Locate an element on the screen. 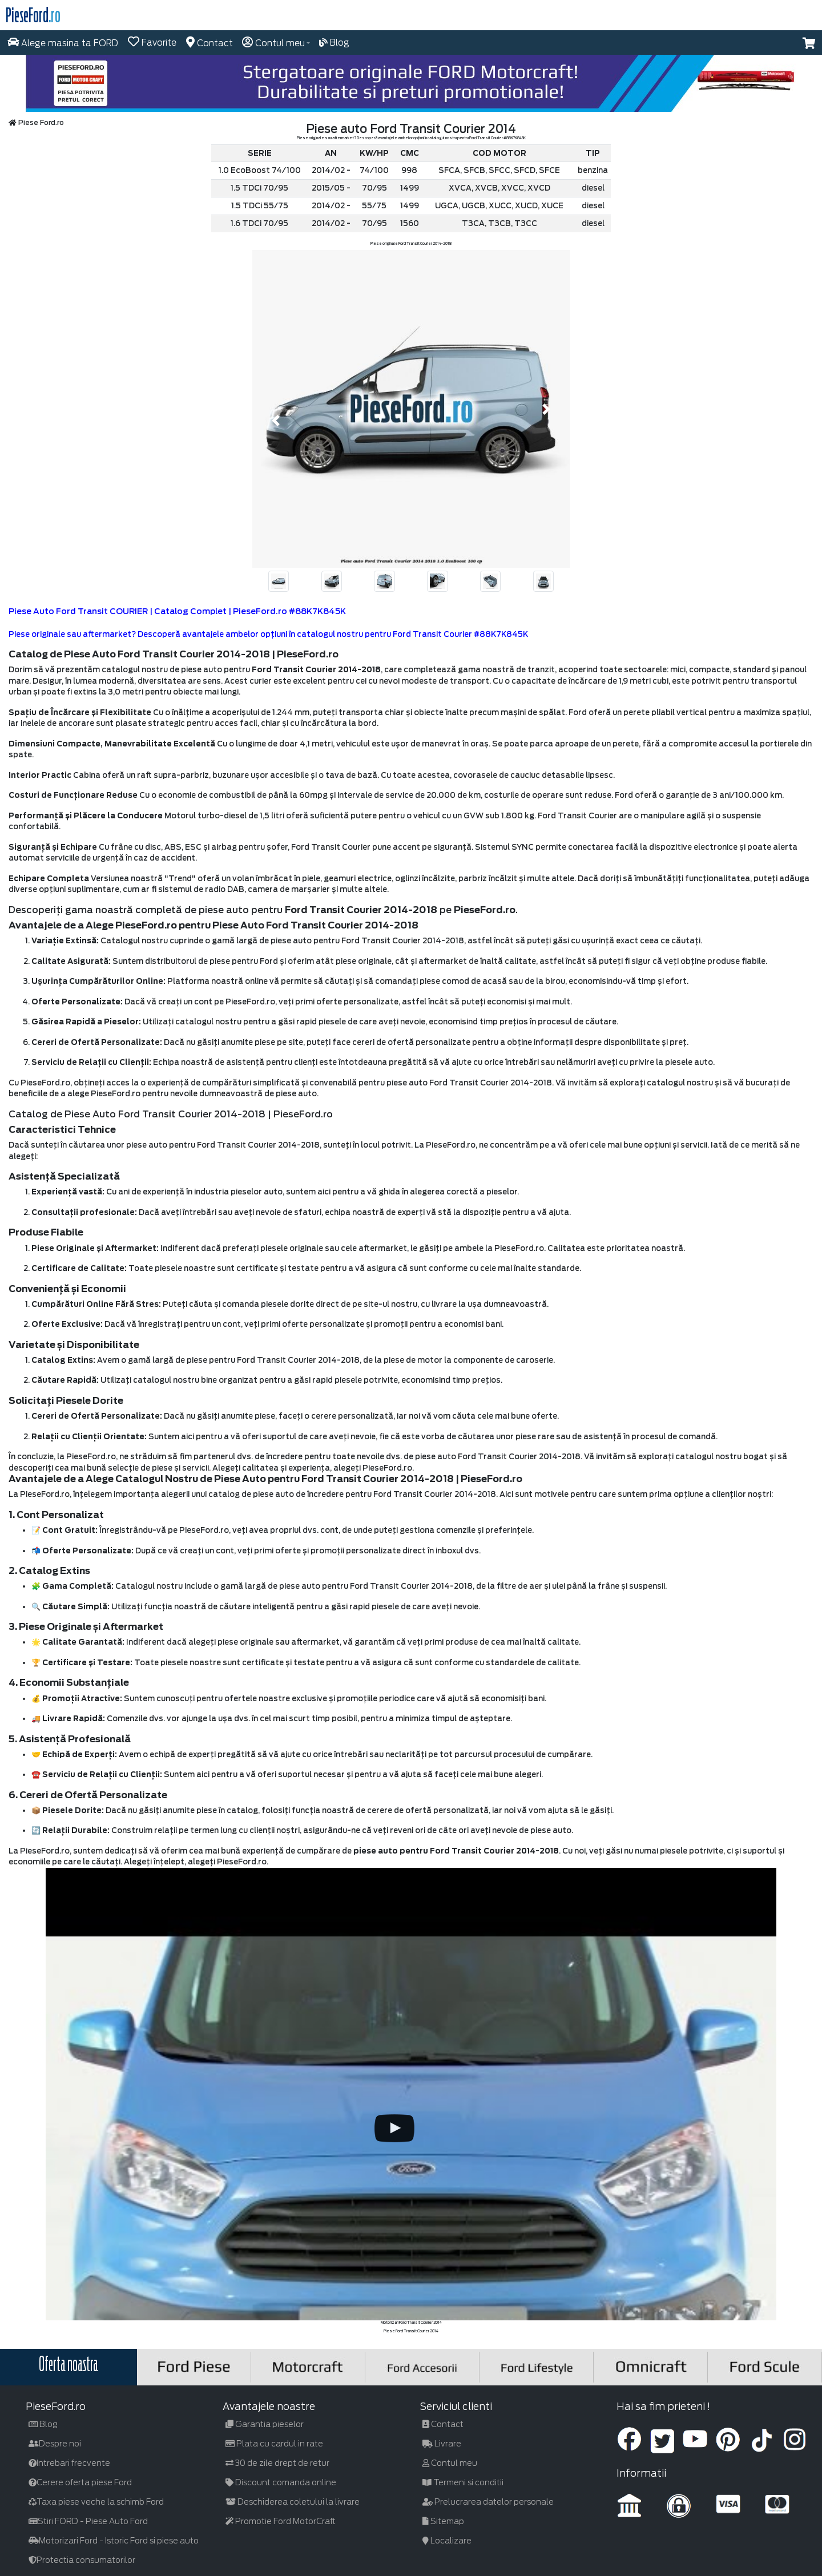 The width and height of the screenshot is (822, 2576). [hero] is located at coordinates (411, 83).